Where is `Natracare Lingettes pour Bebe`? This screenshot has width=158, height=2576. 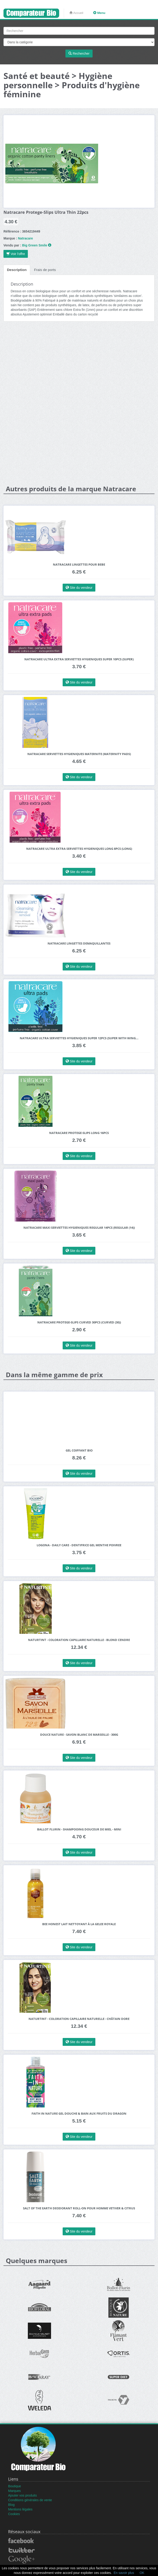 Natracare Lingettes pour Bebe is located at coordinates (79, 565).